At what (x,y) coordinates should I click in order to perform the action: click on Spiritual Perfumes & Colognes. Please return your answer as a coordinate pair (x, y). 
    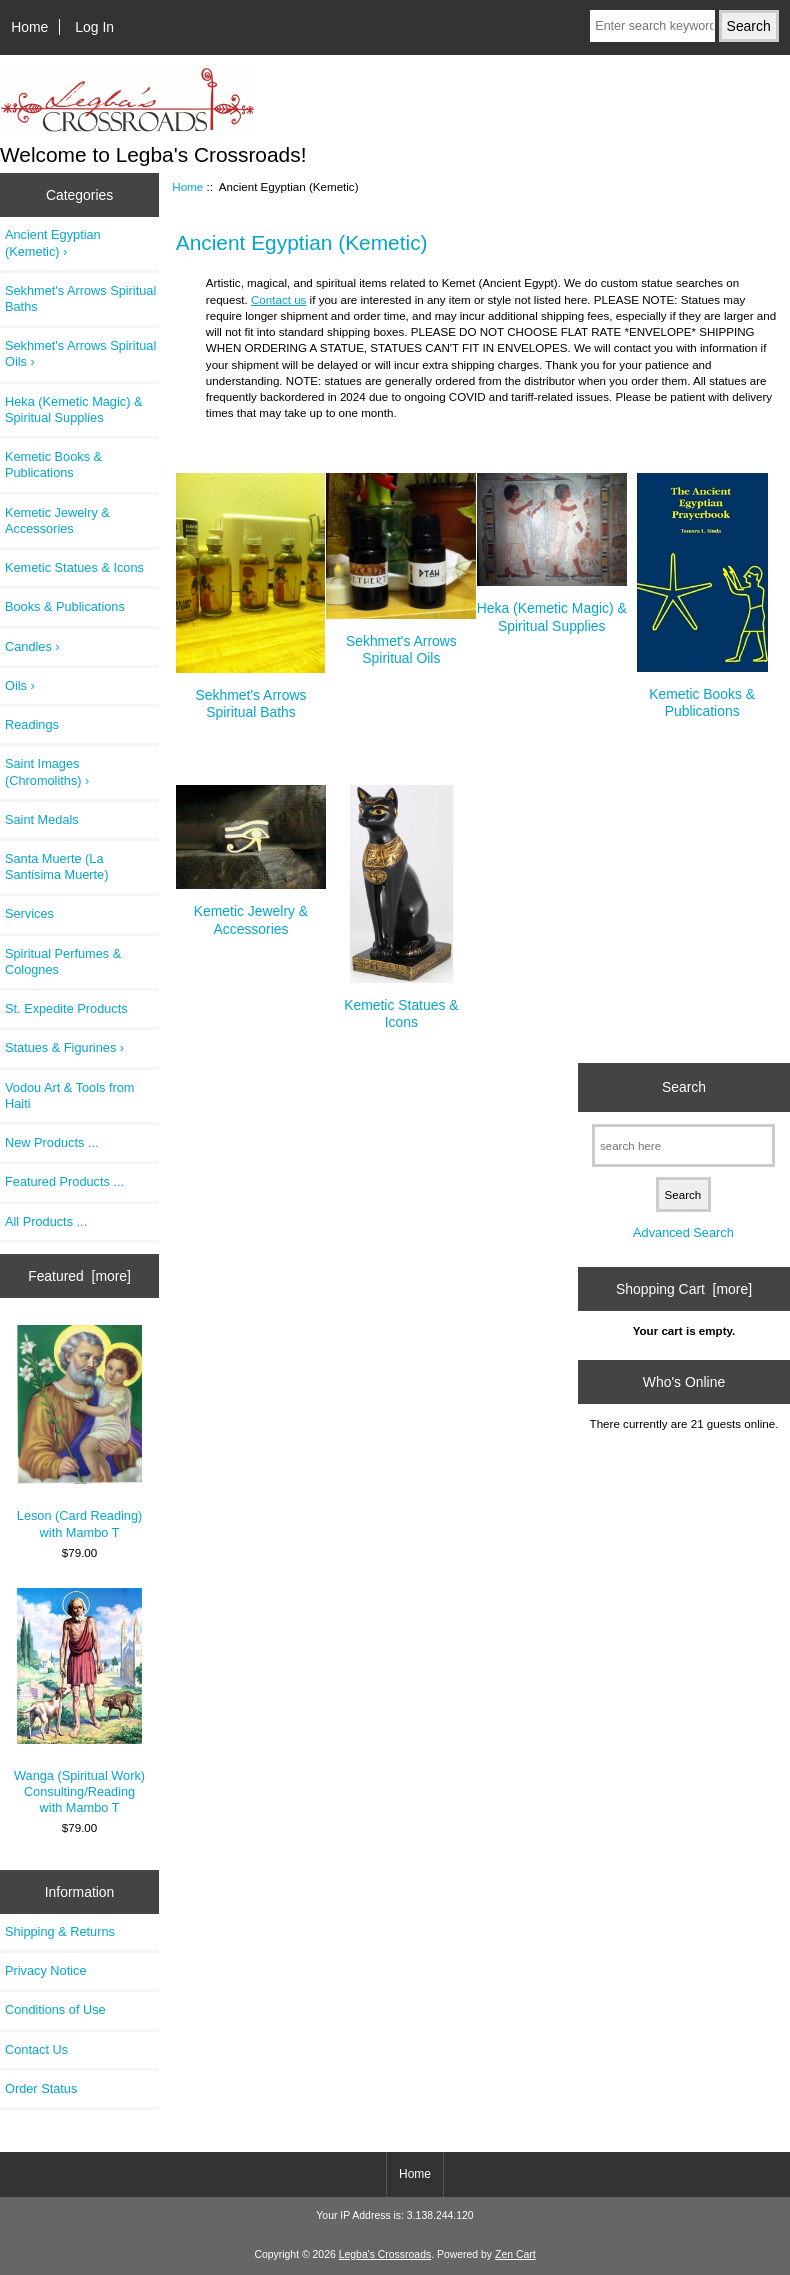
    Looking at the image, I should click on (63, 961).